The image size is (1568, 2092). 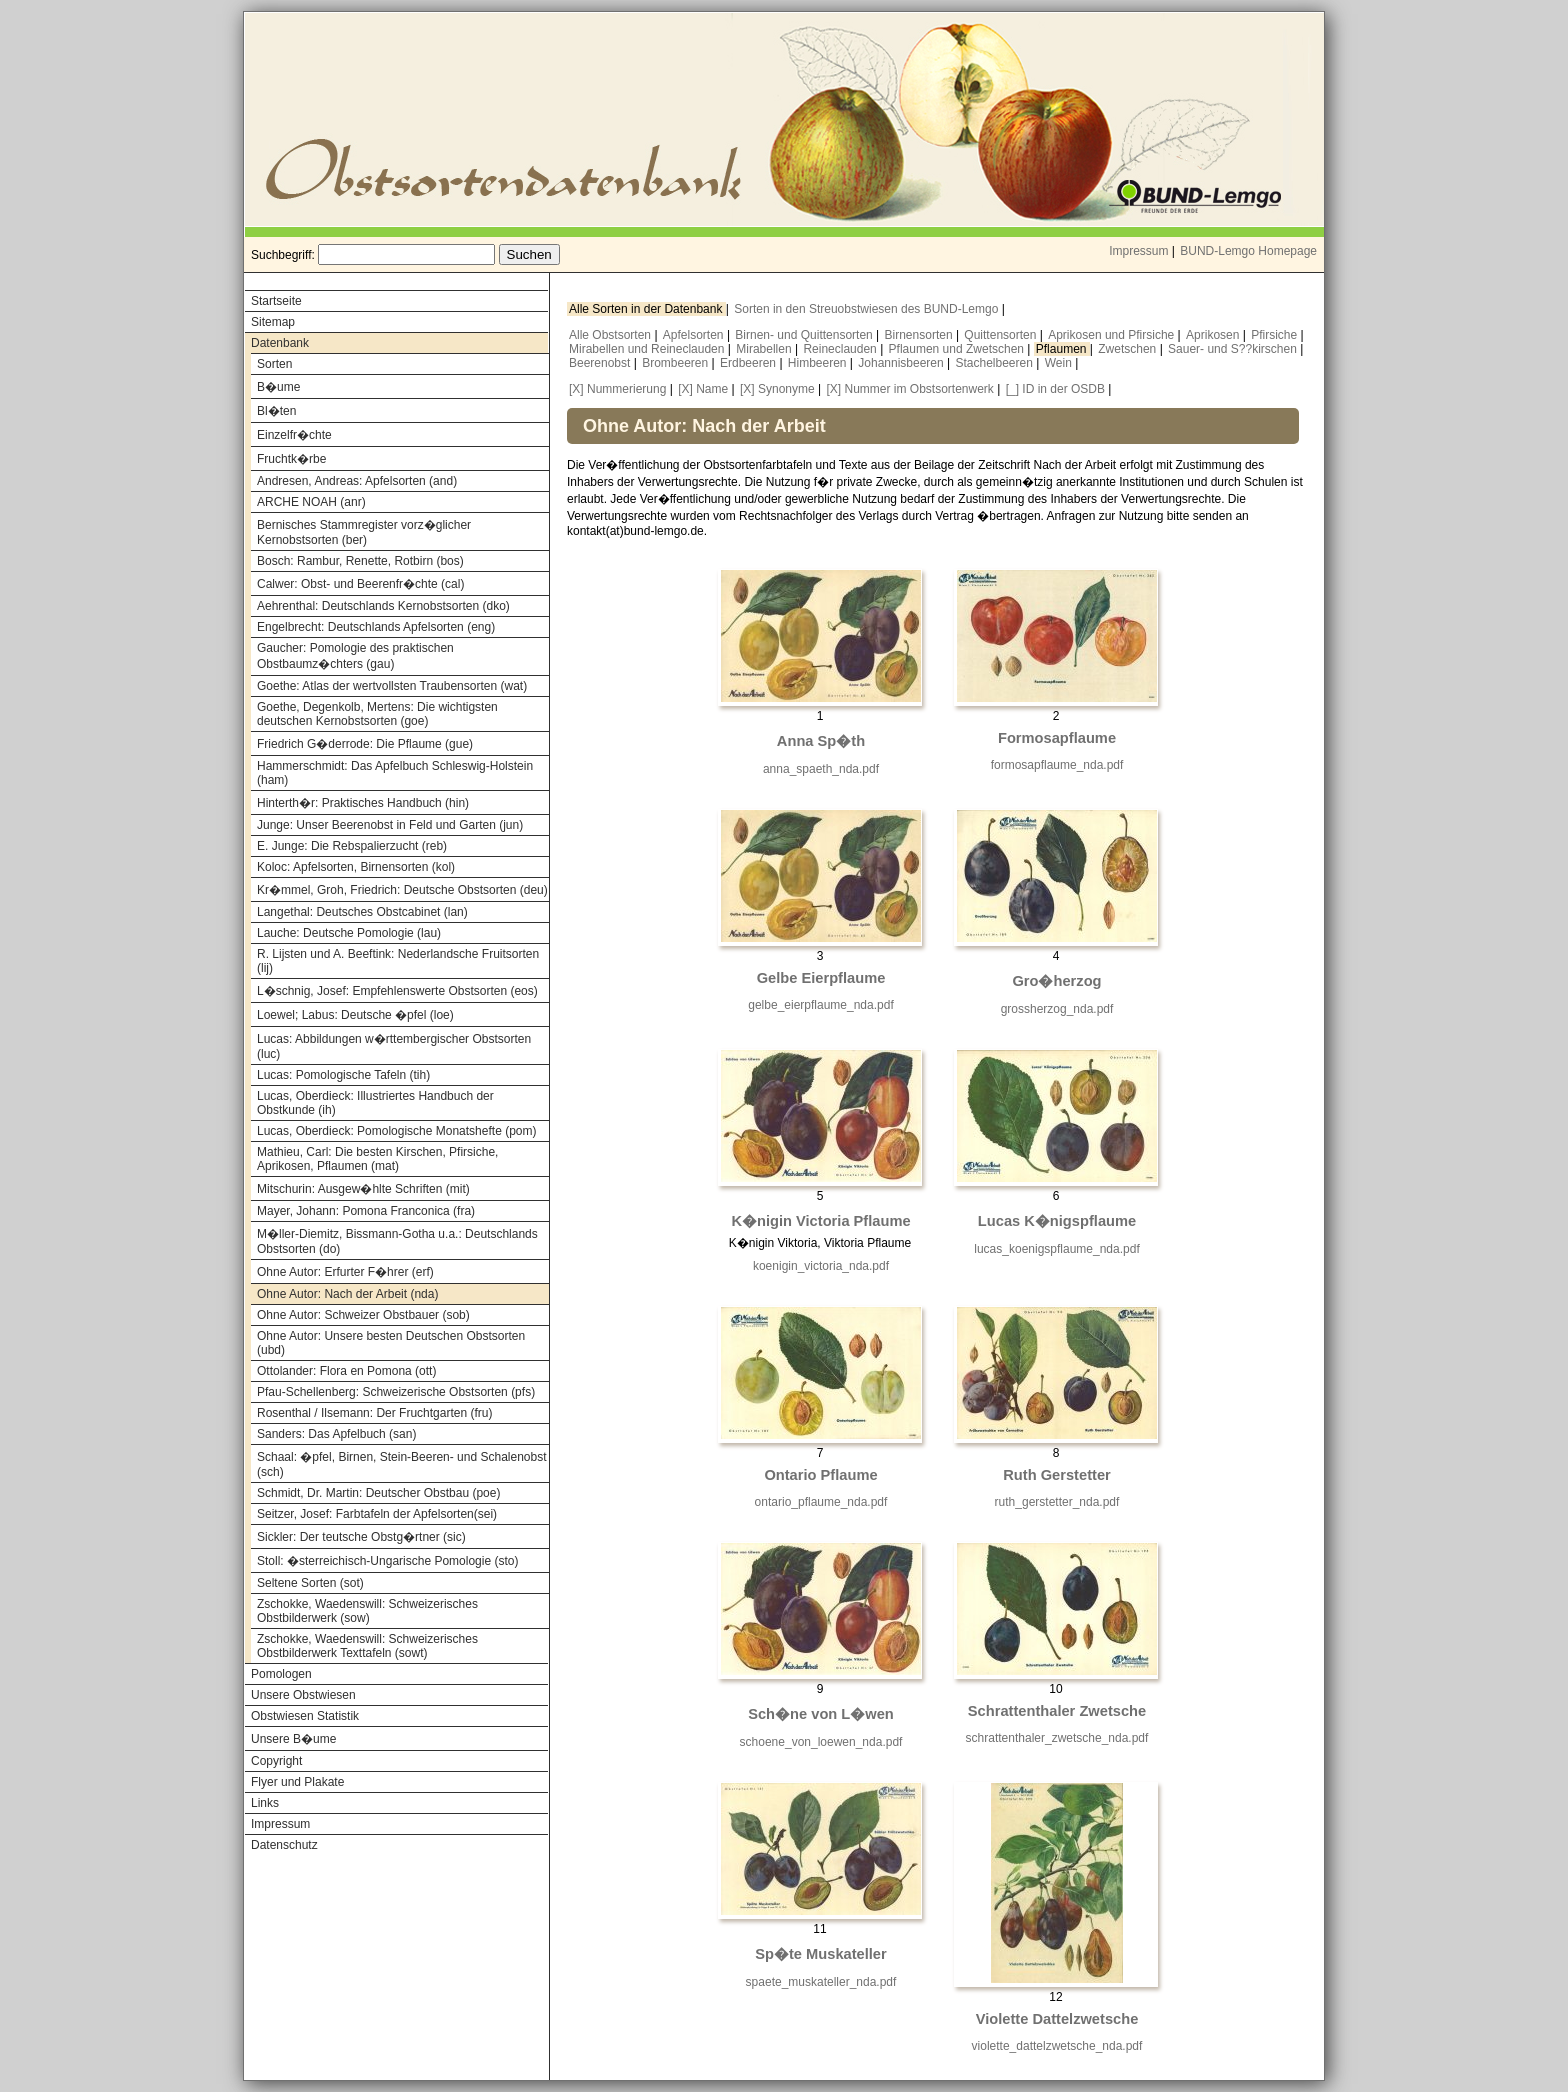 I want to click on Links, so click(x=265, y=1803).